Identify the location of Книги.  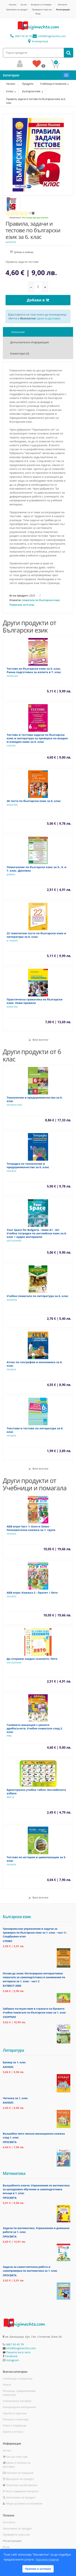
(7, 2384).